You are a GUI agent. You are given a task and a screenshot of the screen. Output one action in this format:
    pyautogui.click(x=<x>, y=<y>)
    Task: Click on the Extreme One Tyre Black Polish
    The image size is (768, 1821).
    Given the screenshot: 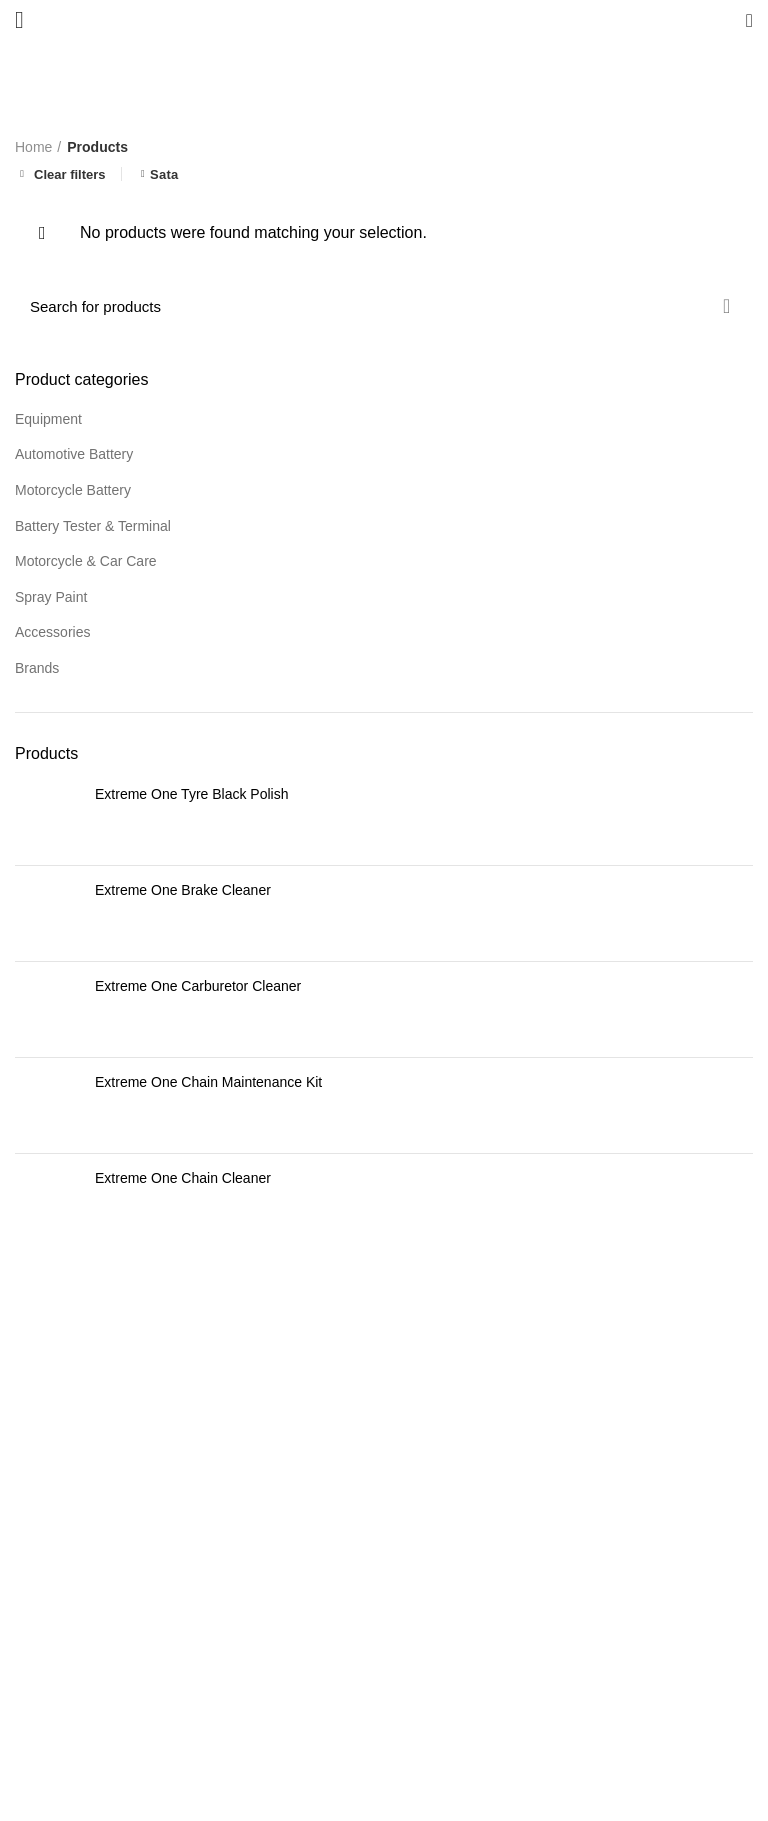 What is the action you would take?
    pyautogui.click(x=191, y=794)
    